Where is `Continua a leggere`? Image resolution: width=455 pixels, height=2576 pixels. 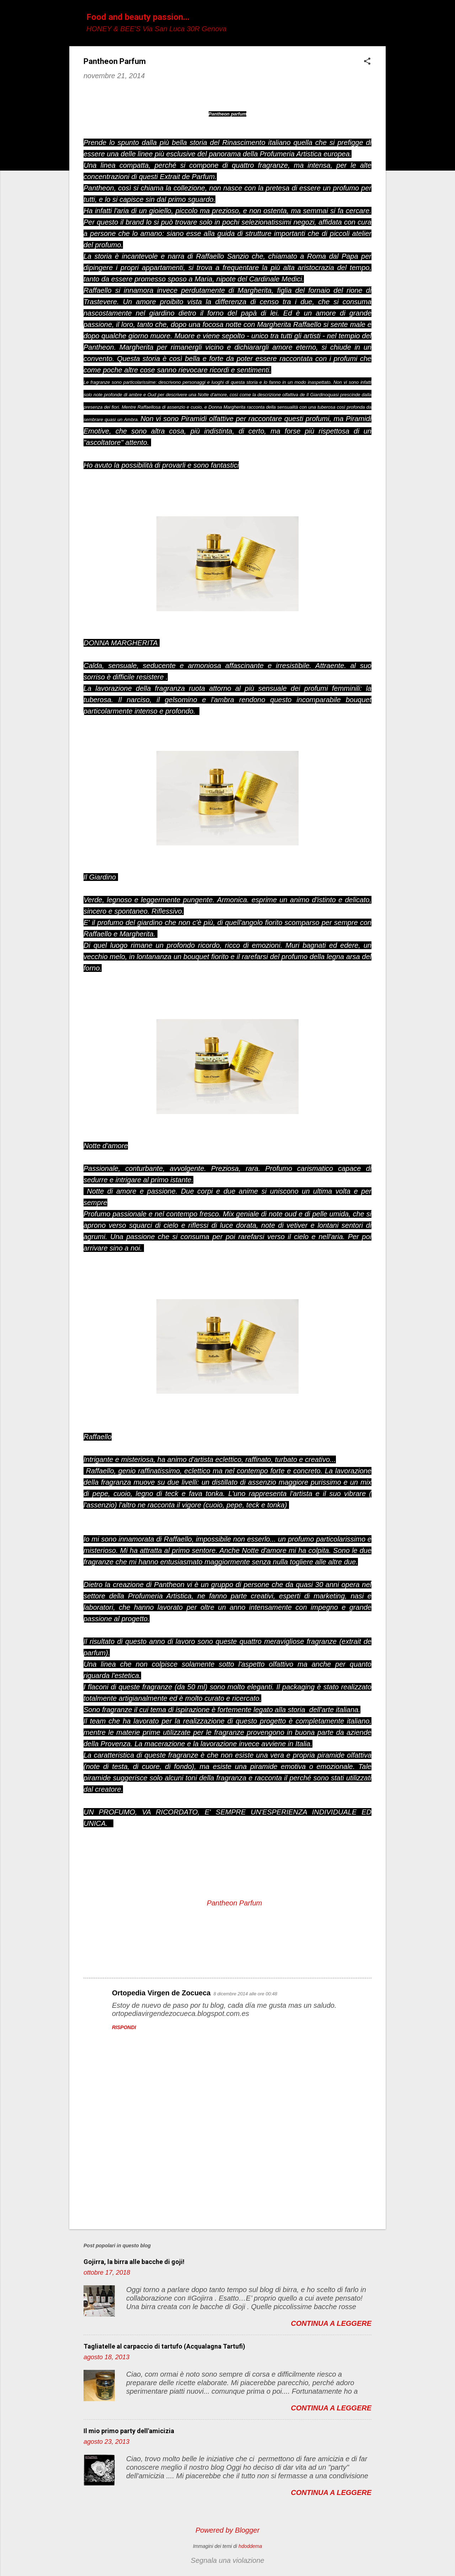
Continua a leggere is located at coordinates (331, 2323).